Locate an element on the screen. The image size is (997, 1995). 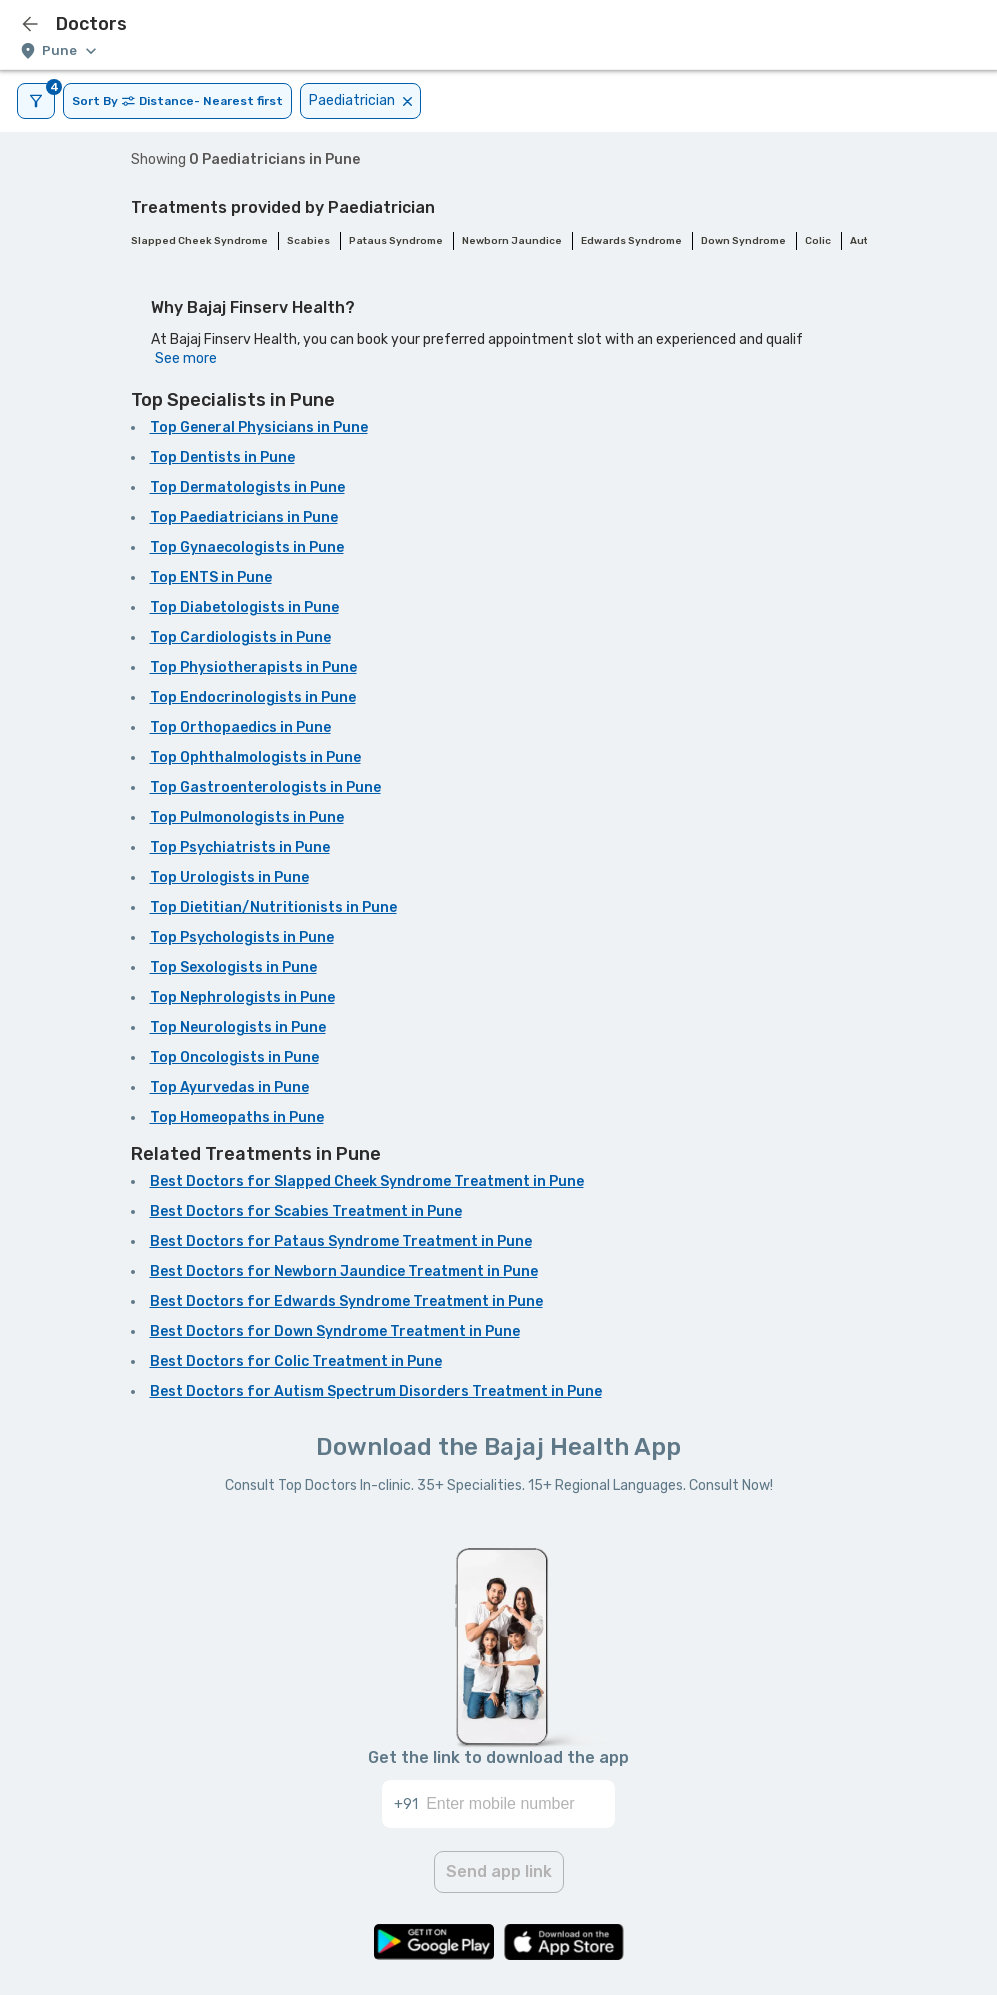
Best Doctors for Slapped Cheek Syndrome Treatment in Pune is located at coordinates (367, 1181).